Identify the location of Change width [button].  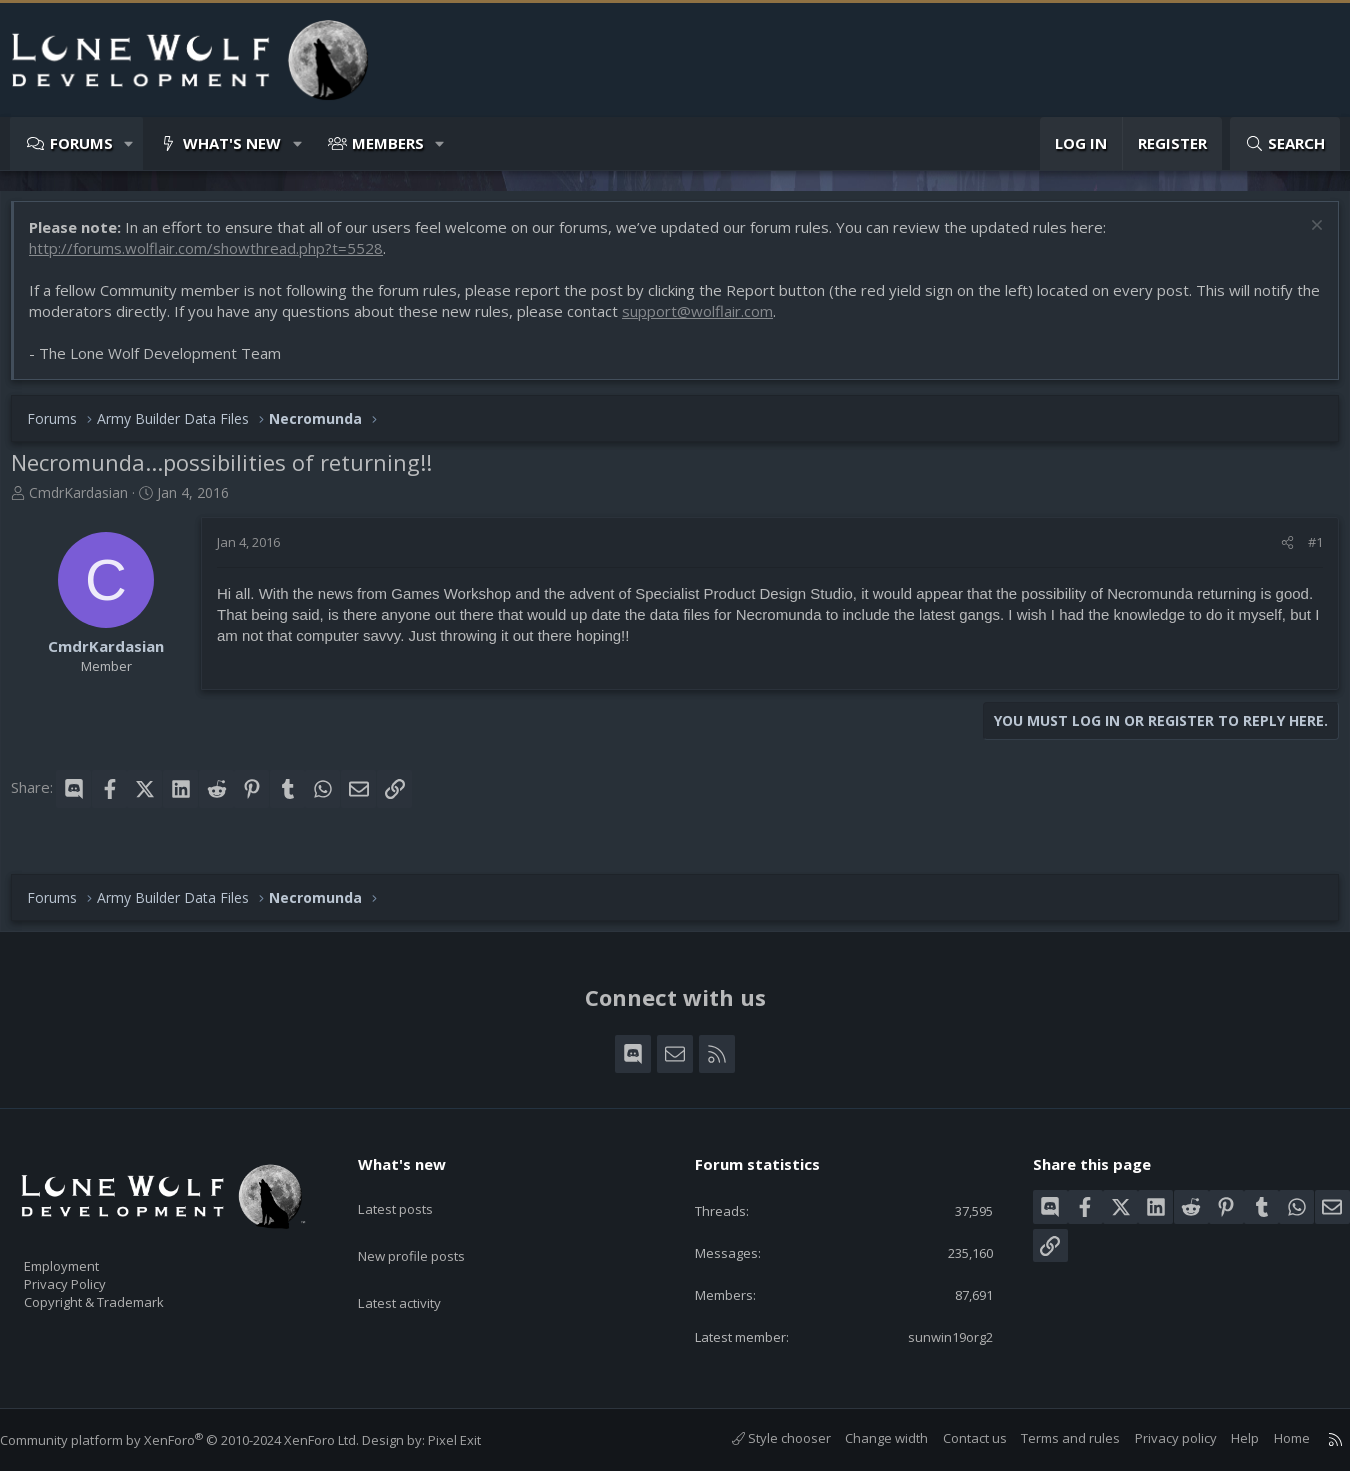
(866, 1438).